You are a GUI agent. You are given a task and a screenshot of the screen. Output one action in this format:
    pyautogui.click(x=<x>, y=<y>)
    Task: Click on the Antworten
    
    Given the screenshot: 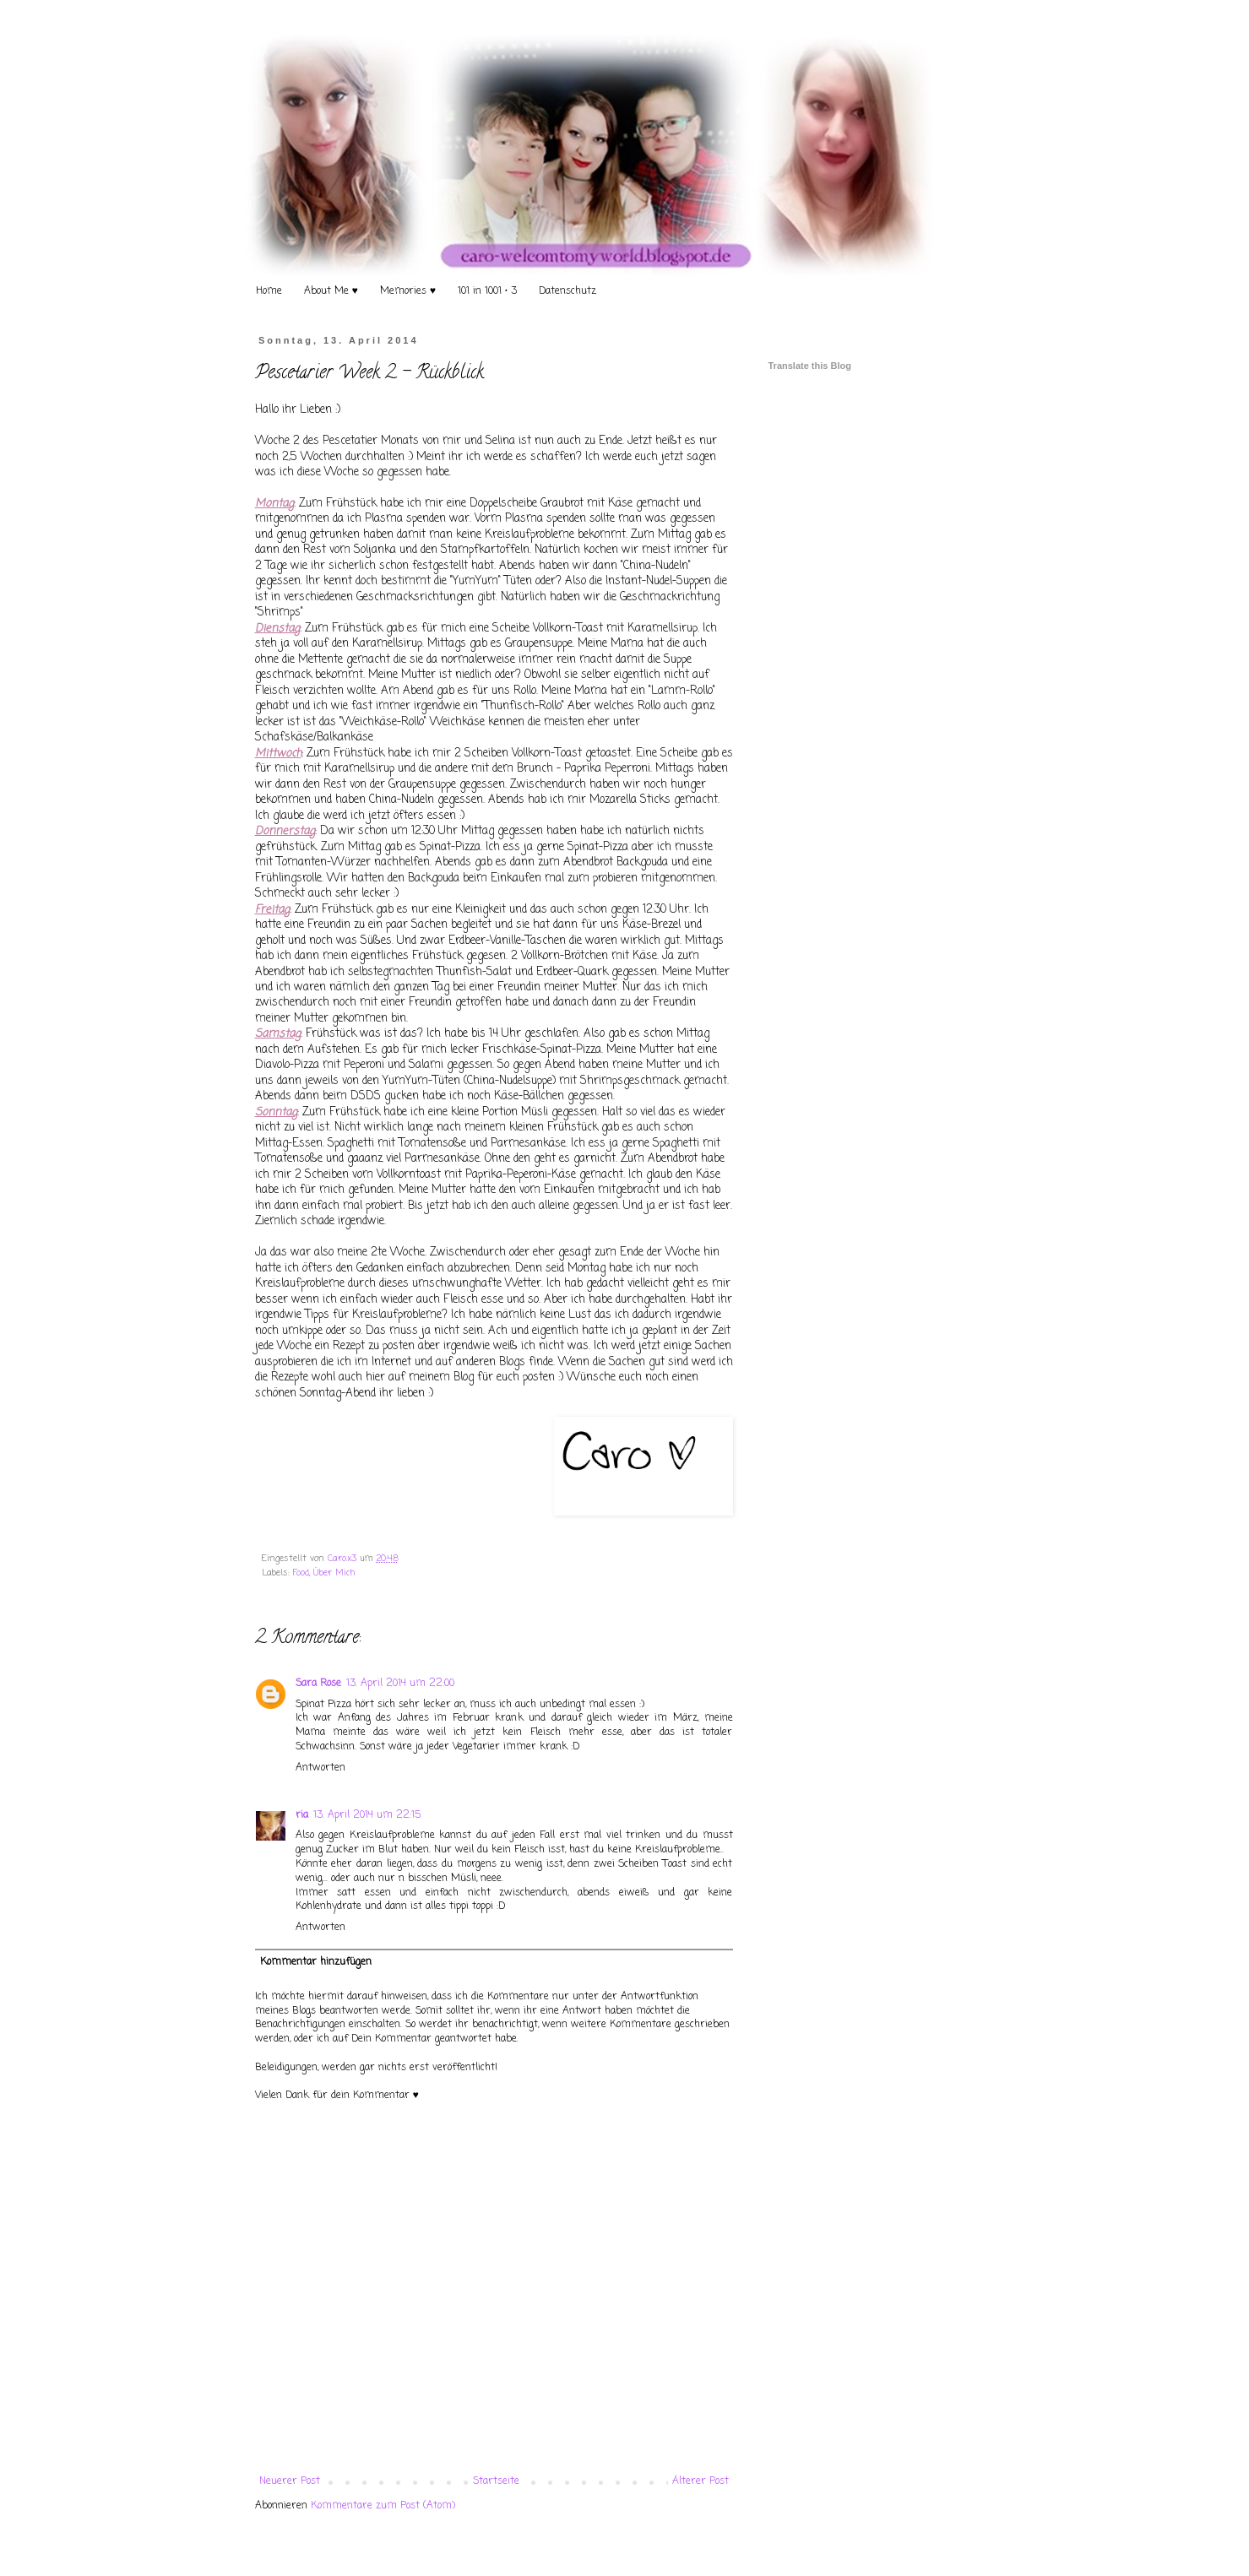 What is the action you would take?
    pyautogui.click(x=320, y=1768)
    